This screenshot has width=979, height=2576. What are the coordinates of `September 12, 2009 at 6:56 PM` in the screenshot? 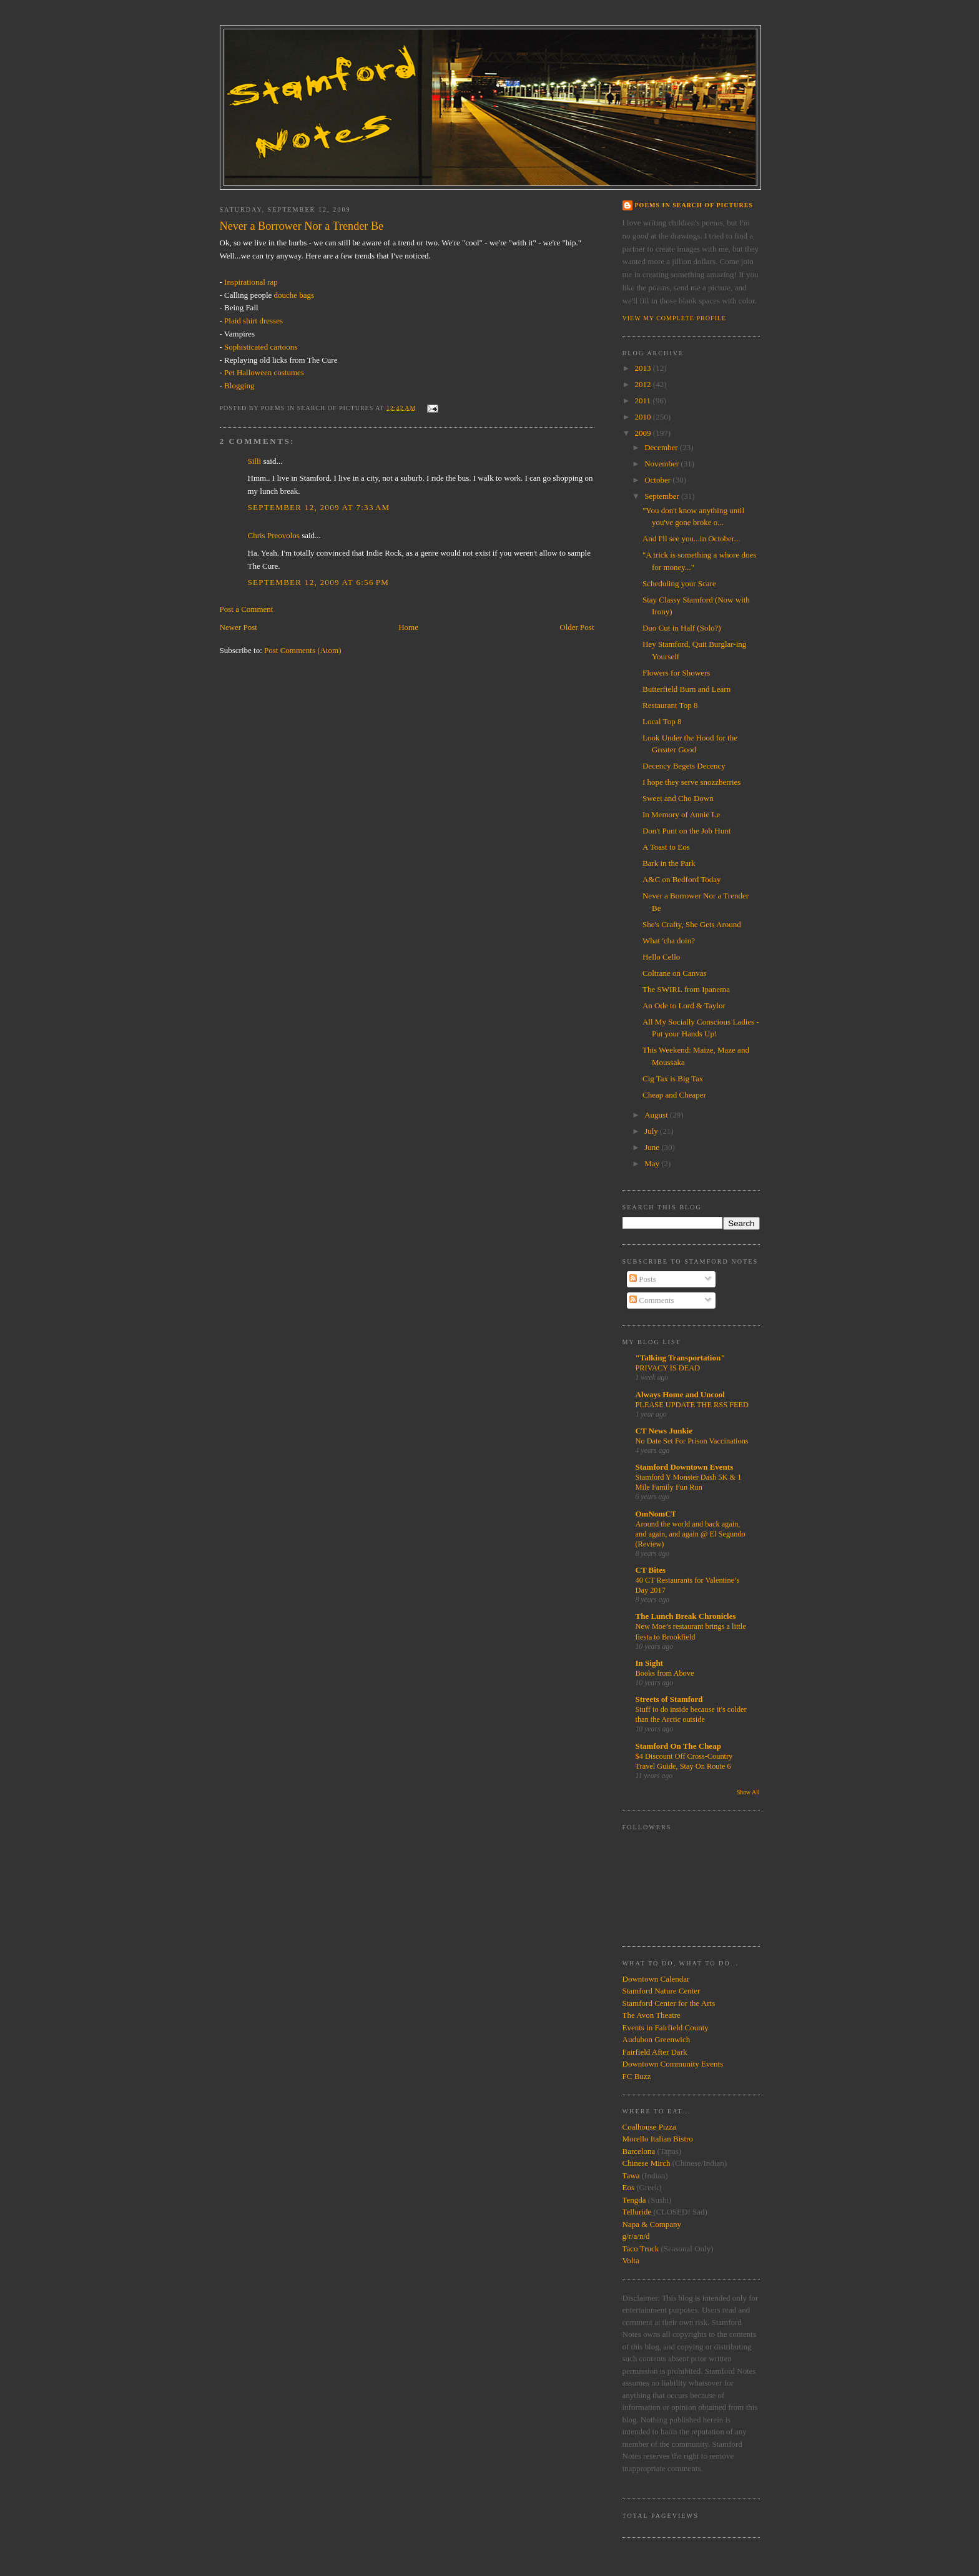 It's located at (319, 582).